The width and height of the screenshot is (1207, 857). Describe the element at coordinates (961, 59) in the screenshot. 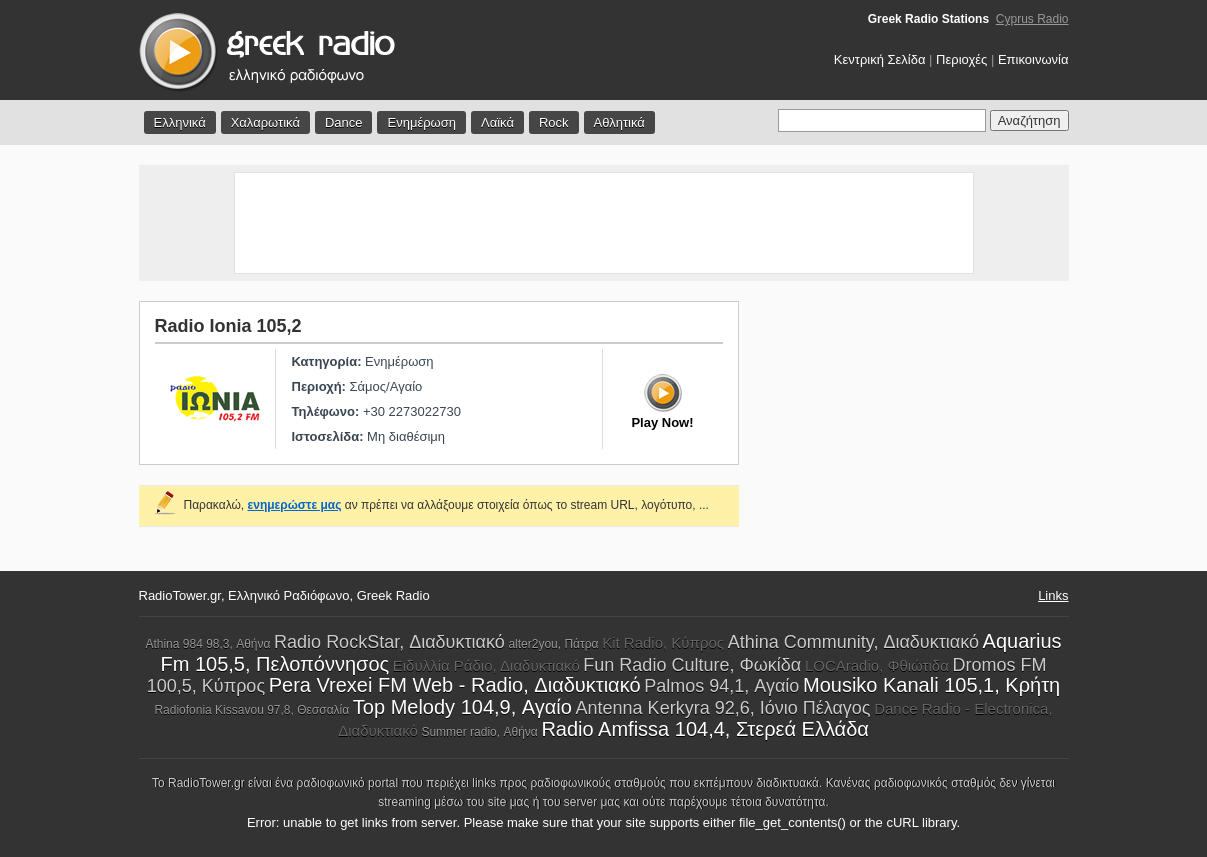

I see `Περιοχές` at that location.